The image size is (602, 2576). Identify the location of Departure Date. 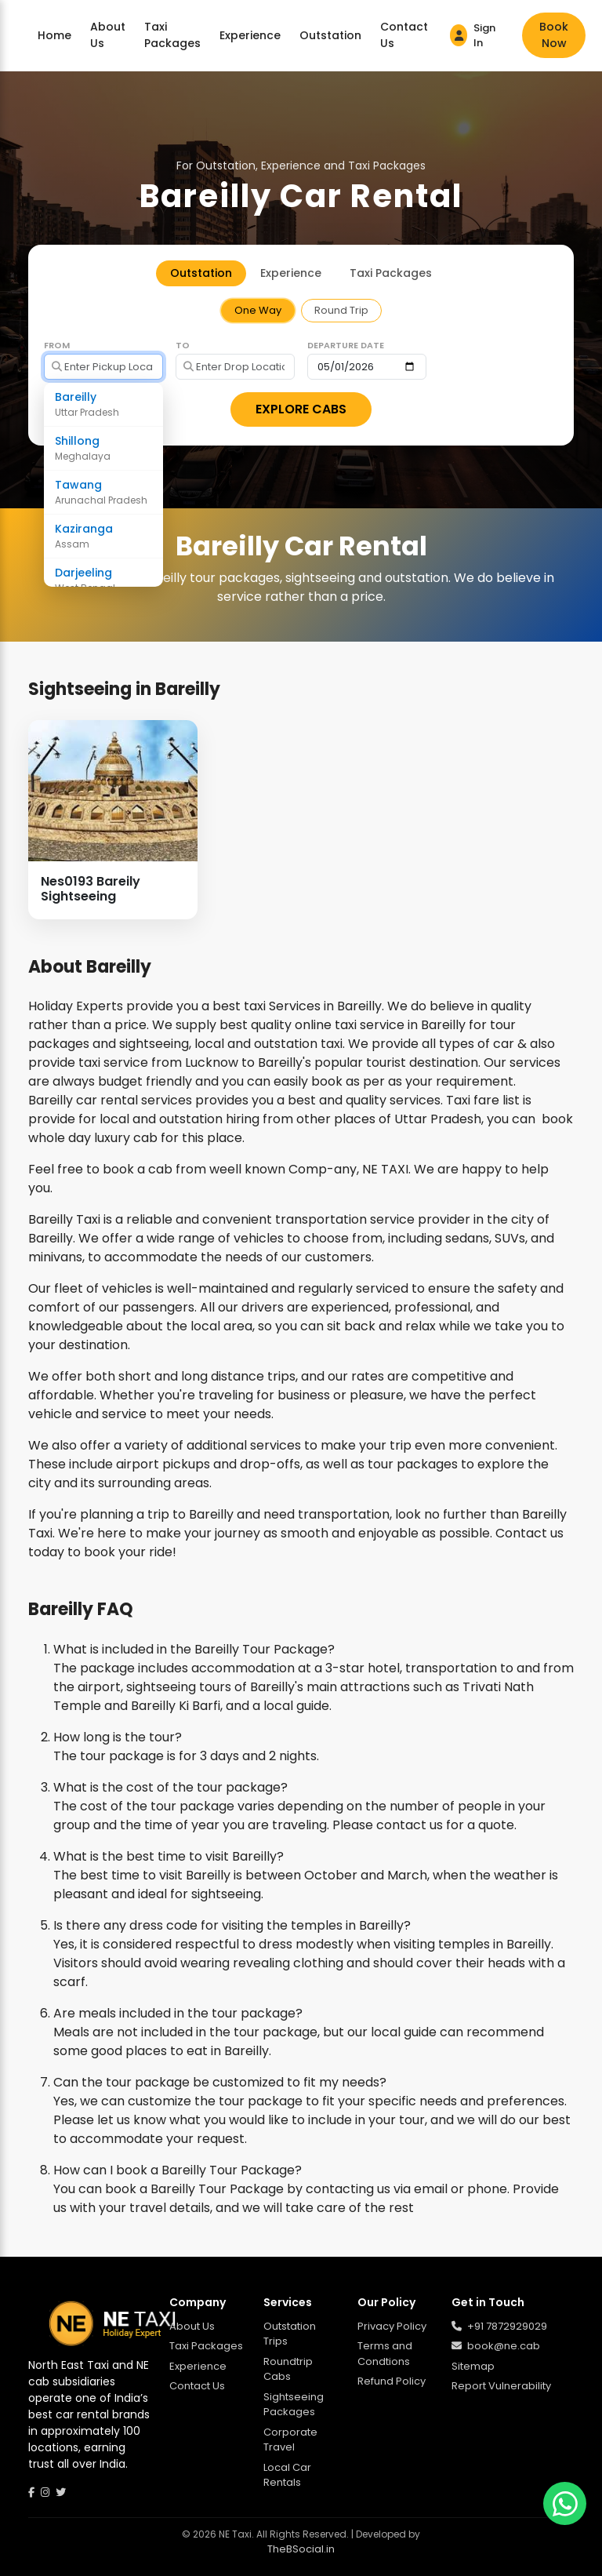
(345, 345).